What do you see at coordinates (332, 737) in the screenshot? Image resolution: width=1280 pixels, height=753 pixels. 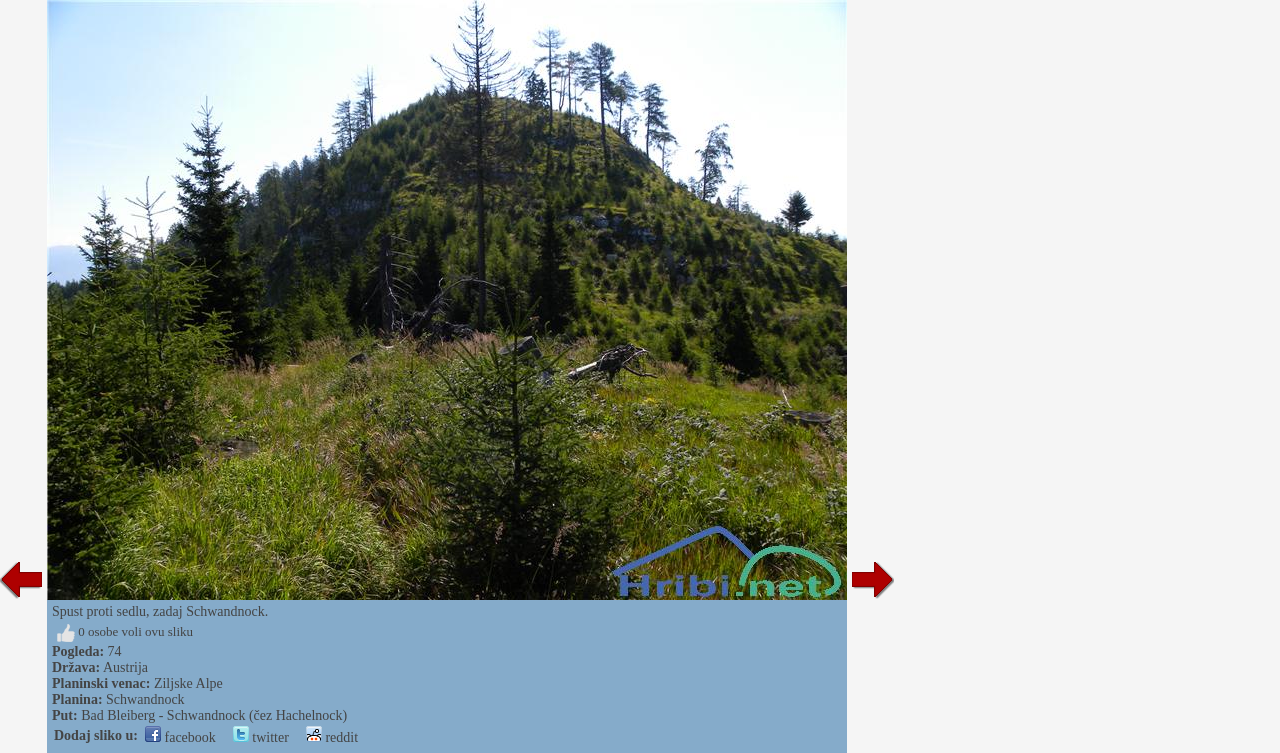 I see `reddit` at bounding box center [332, 737].